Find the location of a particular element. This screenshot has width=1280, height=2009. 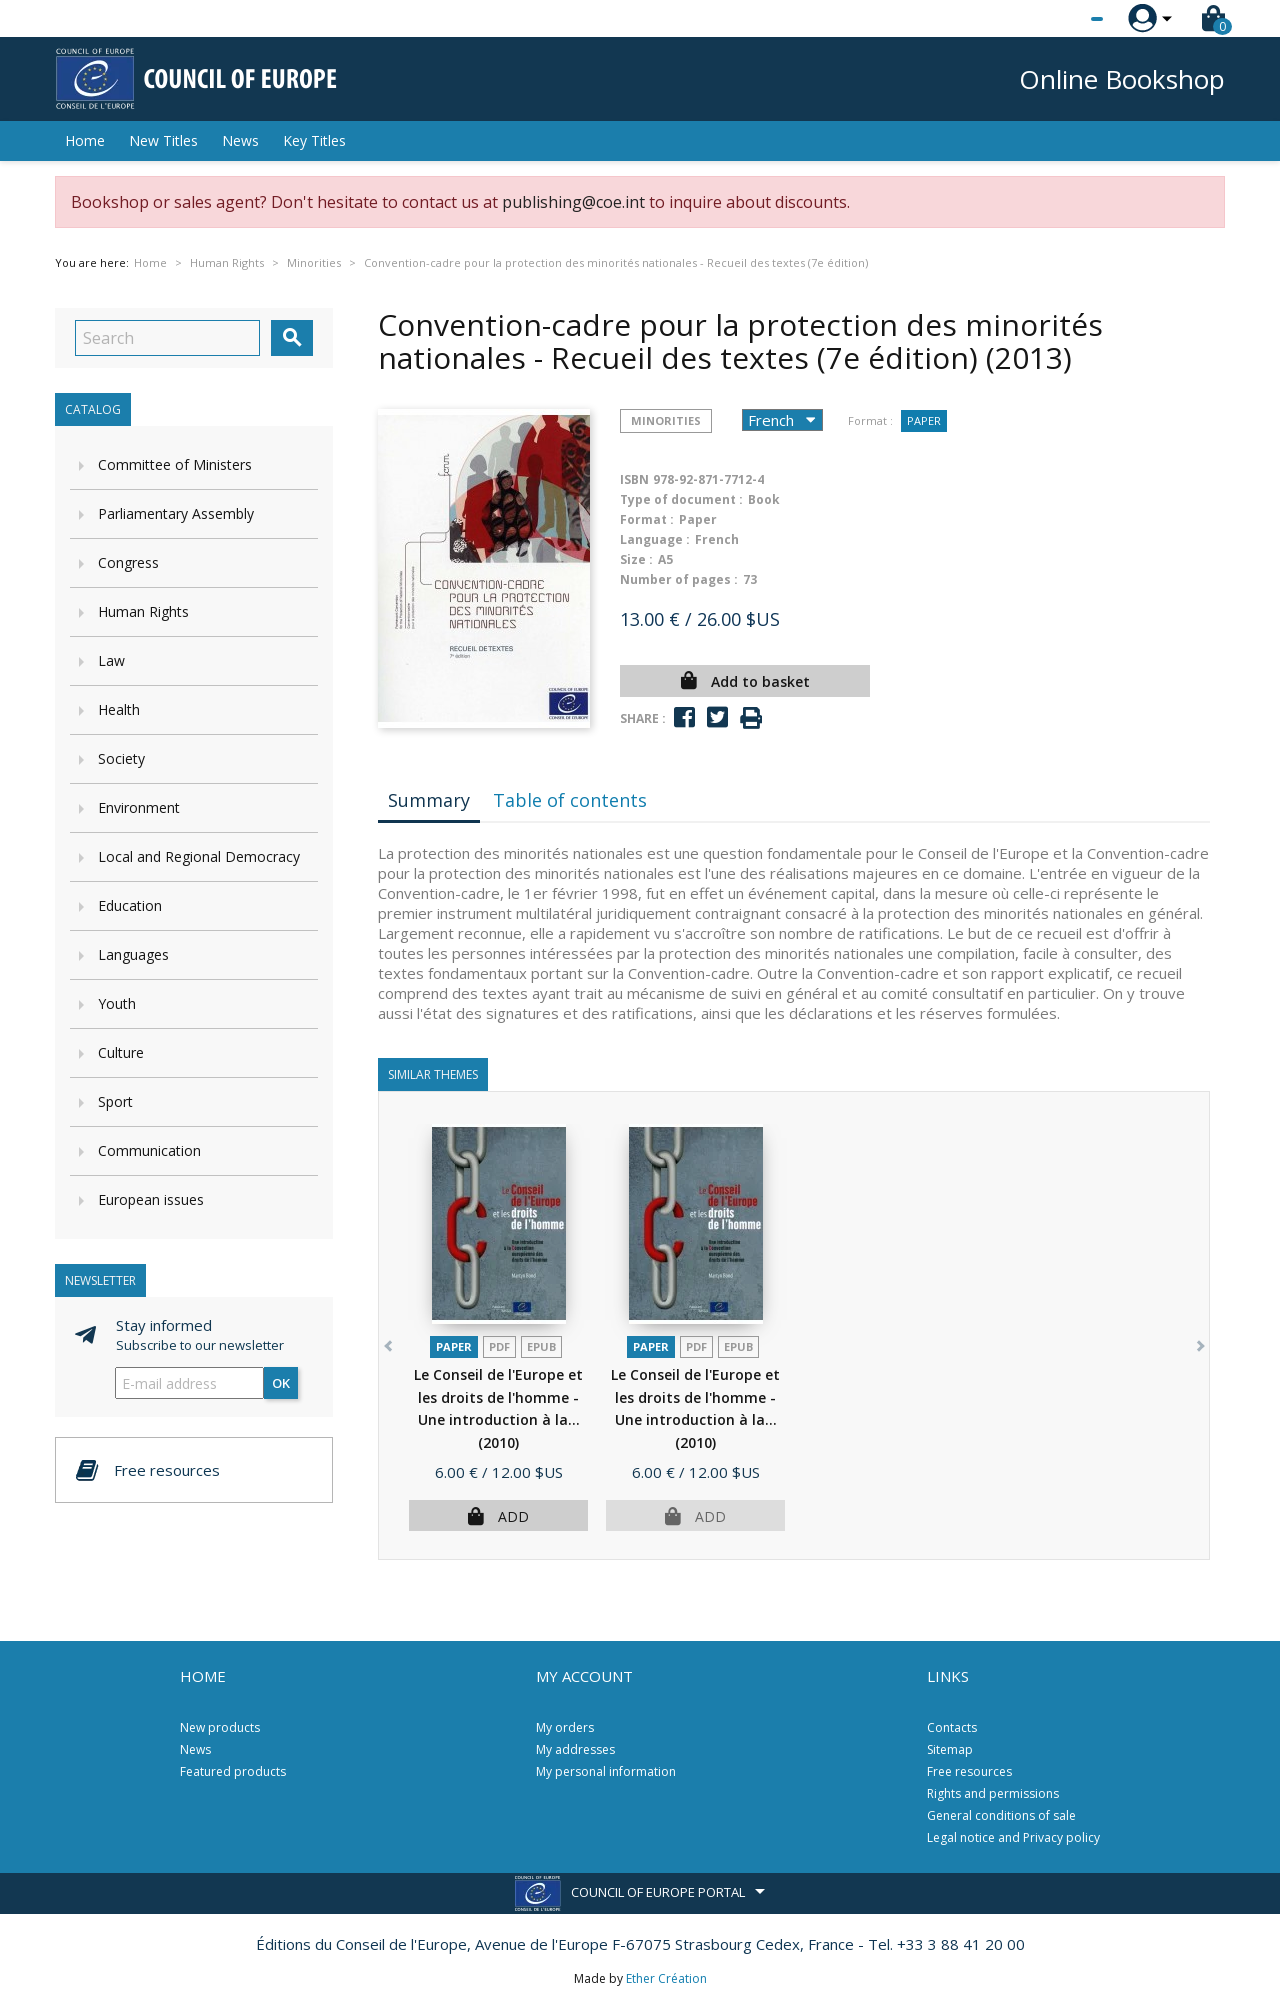

Legal notice and Privacy policy is located at coordinates (1013, 1837).